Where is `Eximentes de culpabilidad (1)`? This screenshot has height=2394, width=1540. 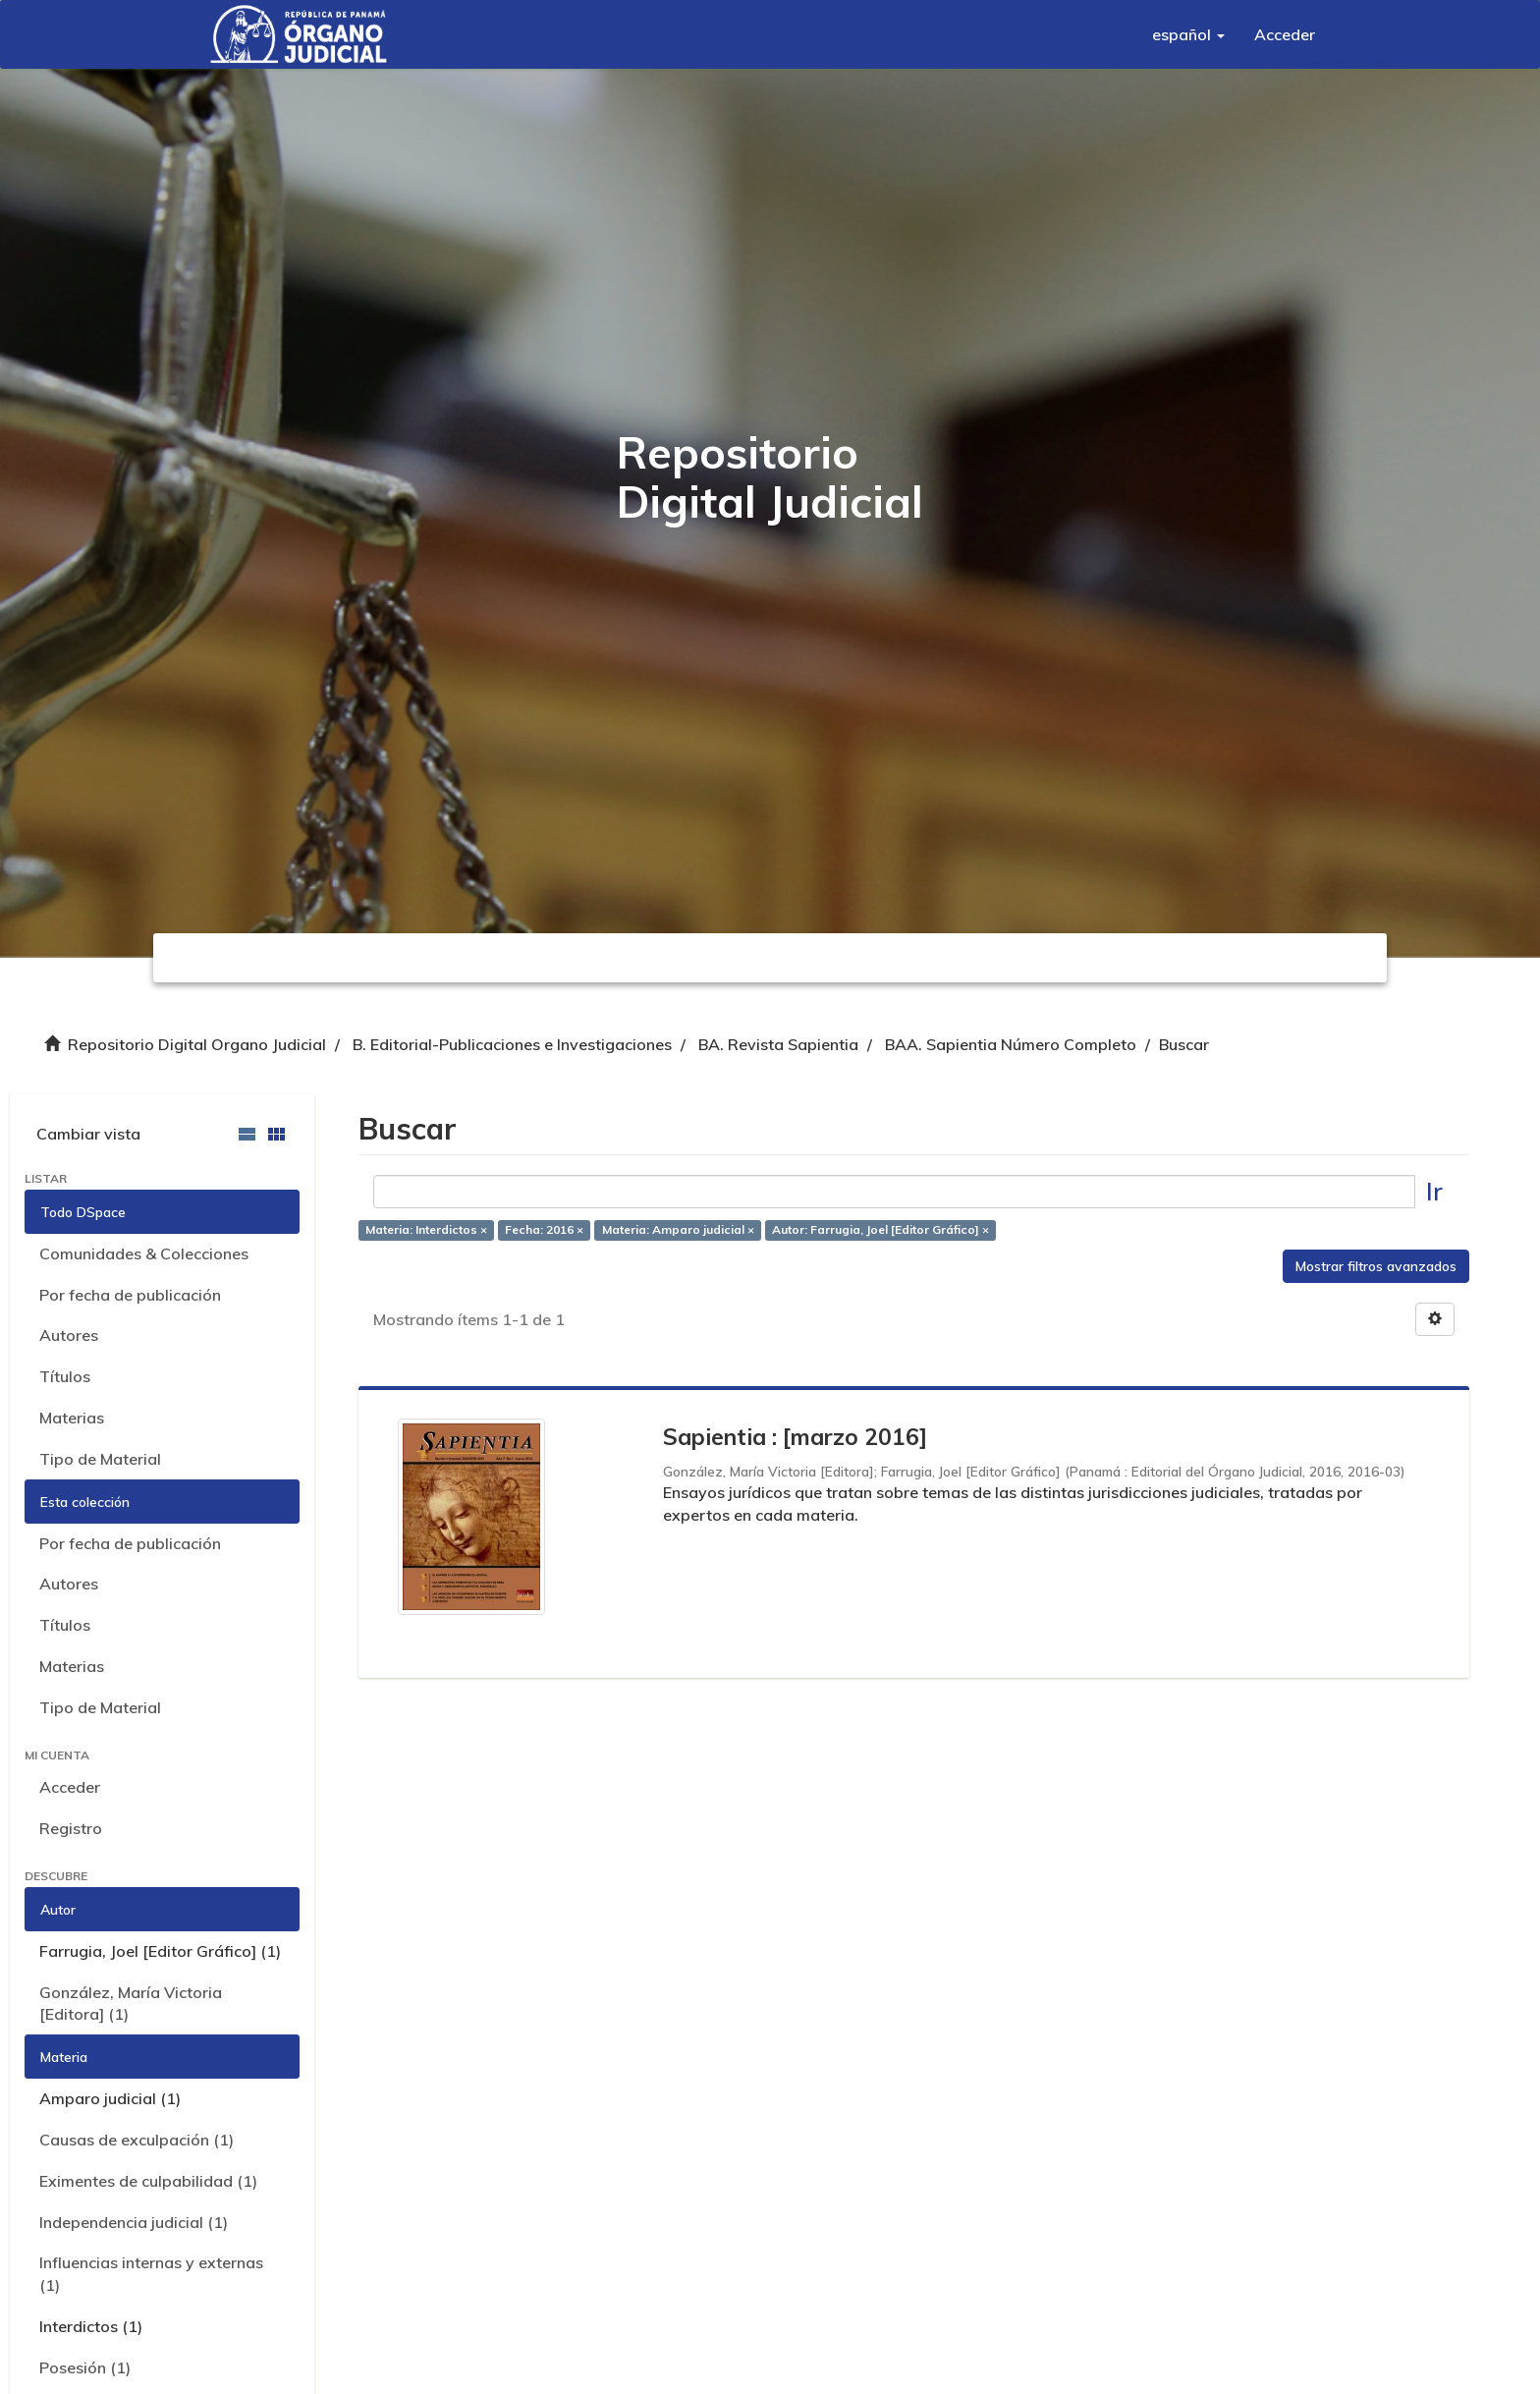 Eximentes de culpabilidad (1) is located at coordinates (148, 2181).